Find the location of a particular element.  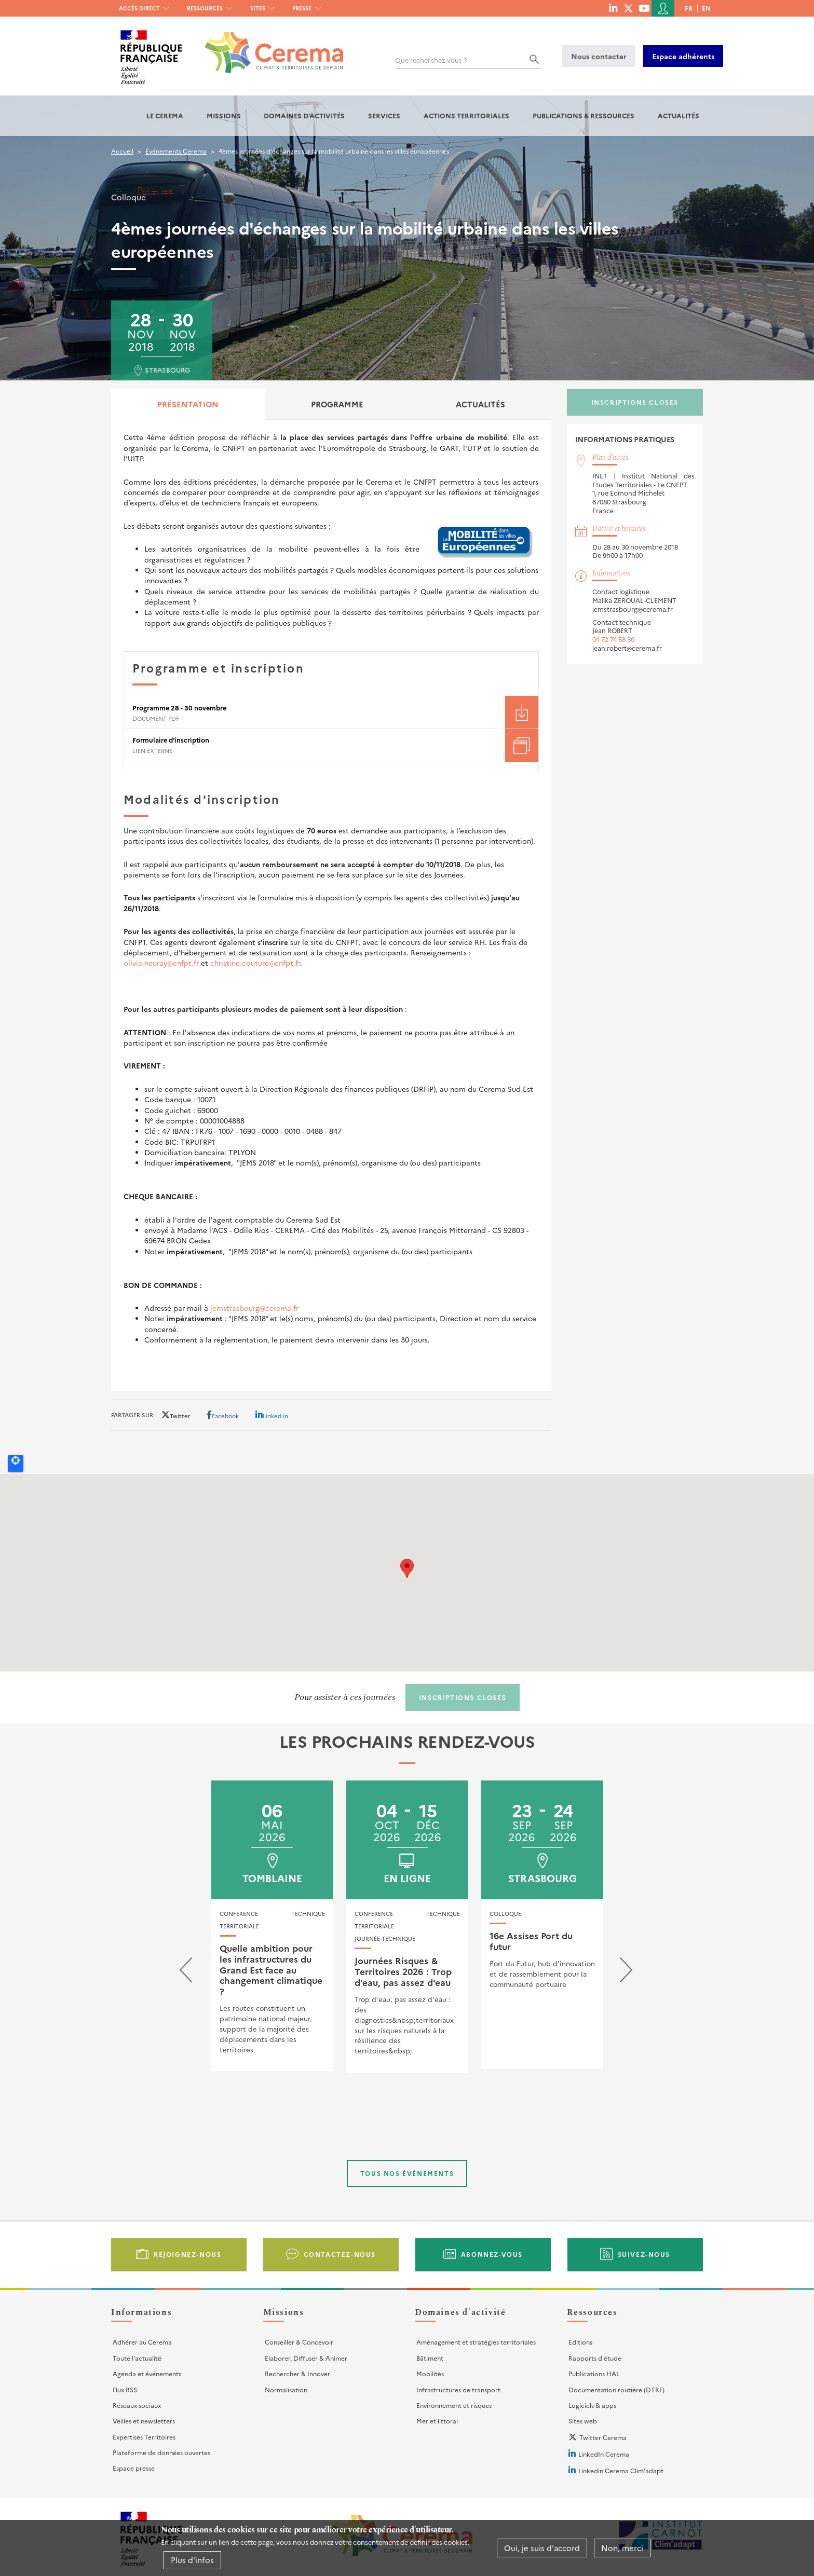

Que recherchez-vous ? is located at coordinates (431, 60).